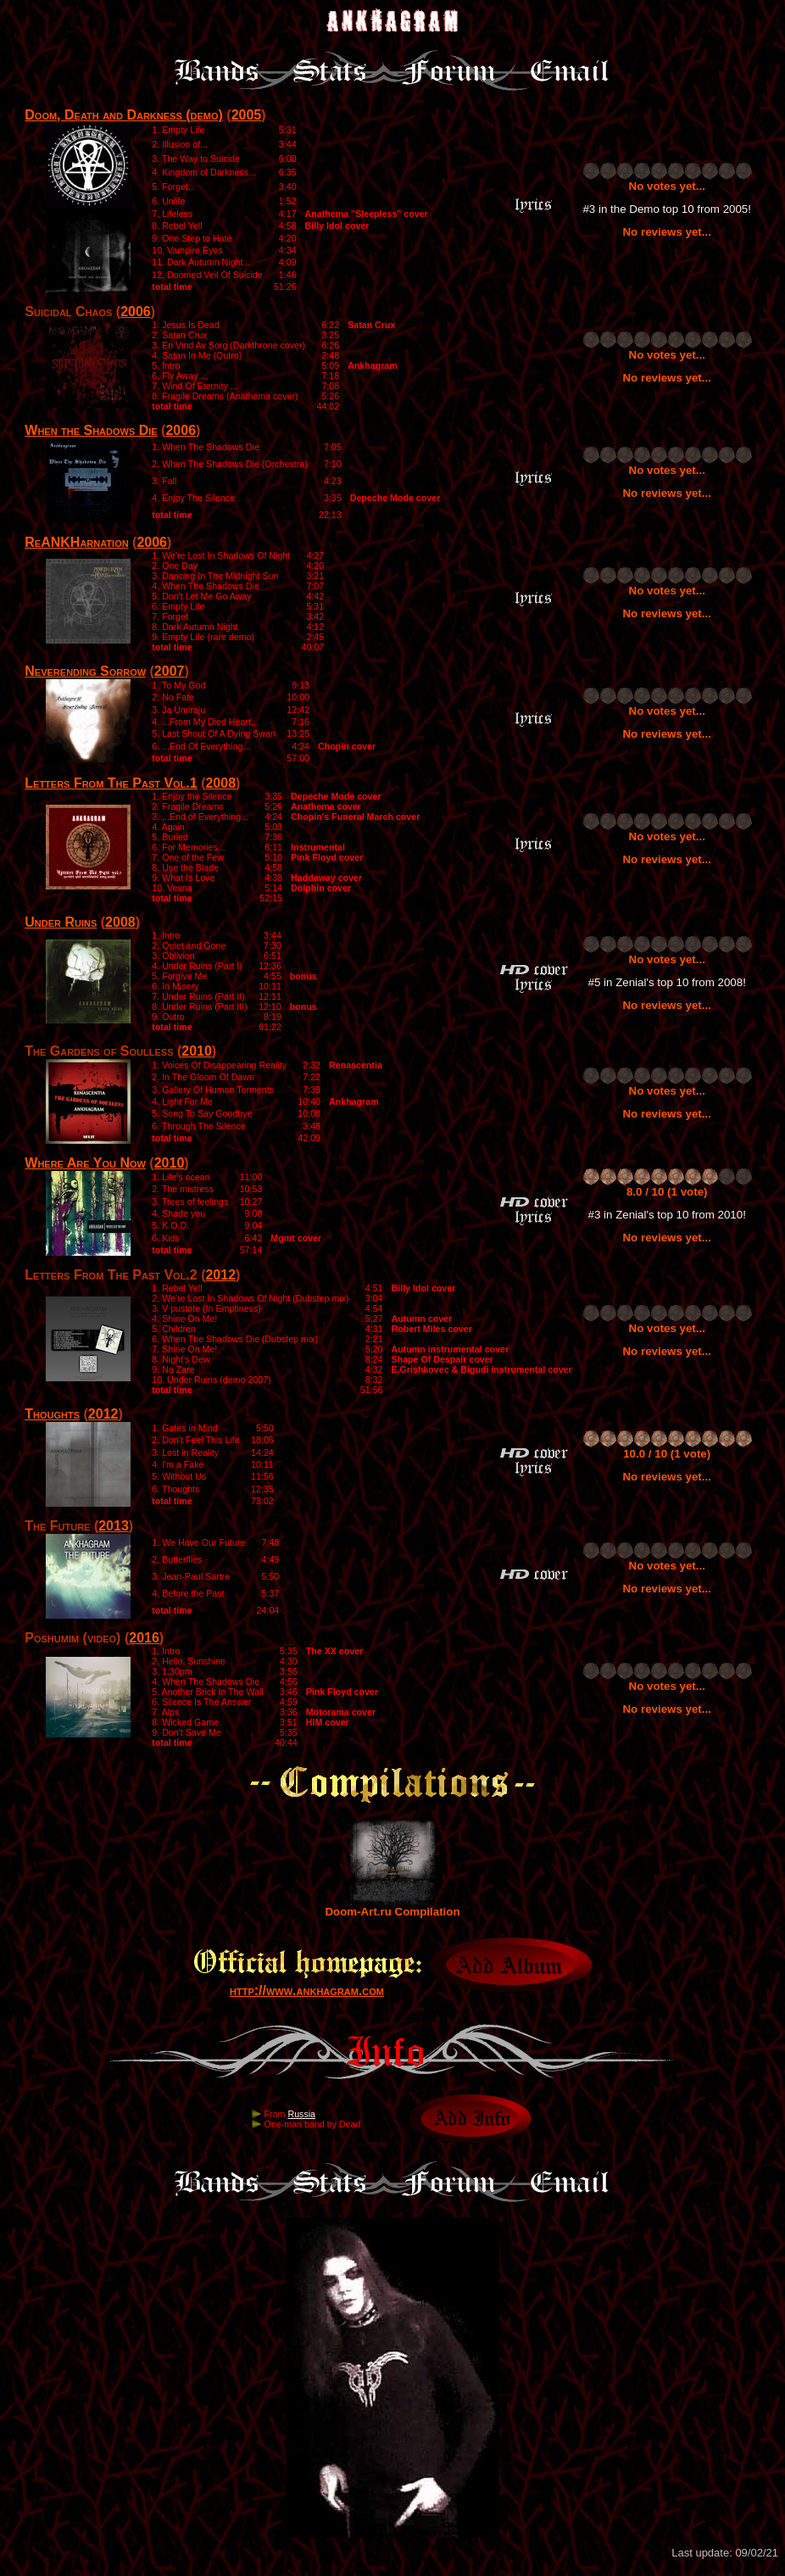 Image resolution: width=785 pixels, height=2576 pixels. What do you see at coordinates (169, 671) in the screenshot?
I see `2007` at bounding box center [169, 671].